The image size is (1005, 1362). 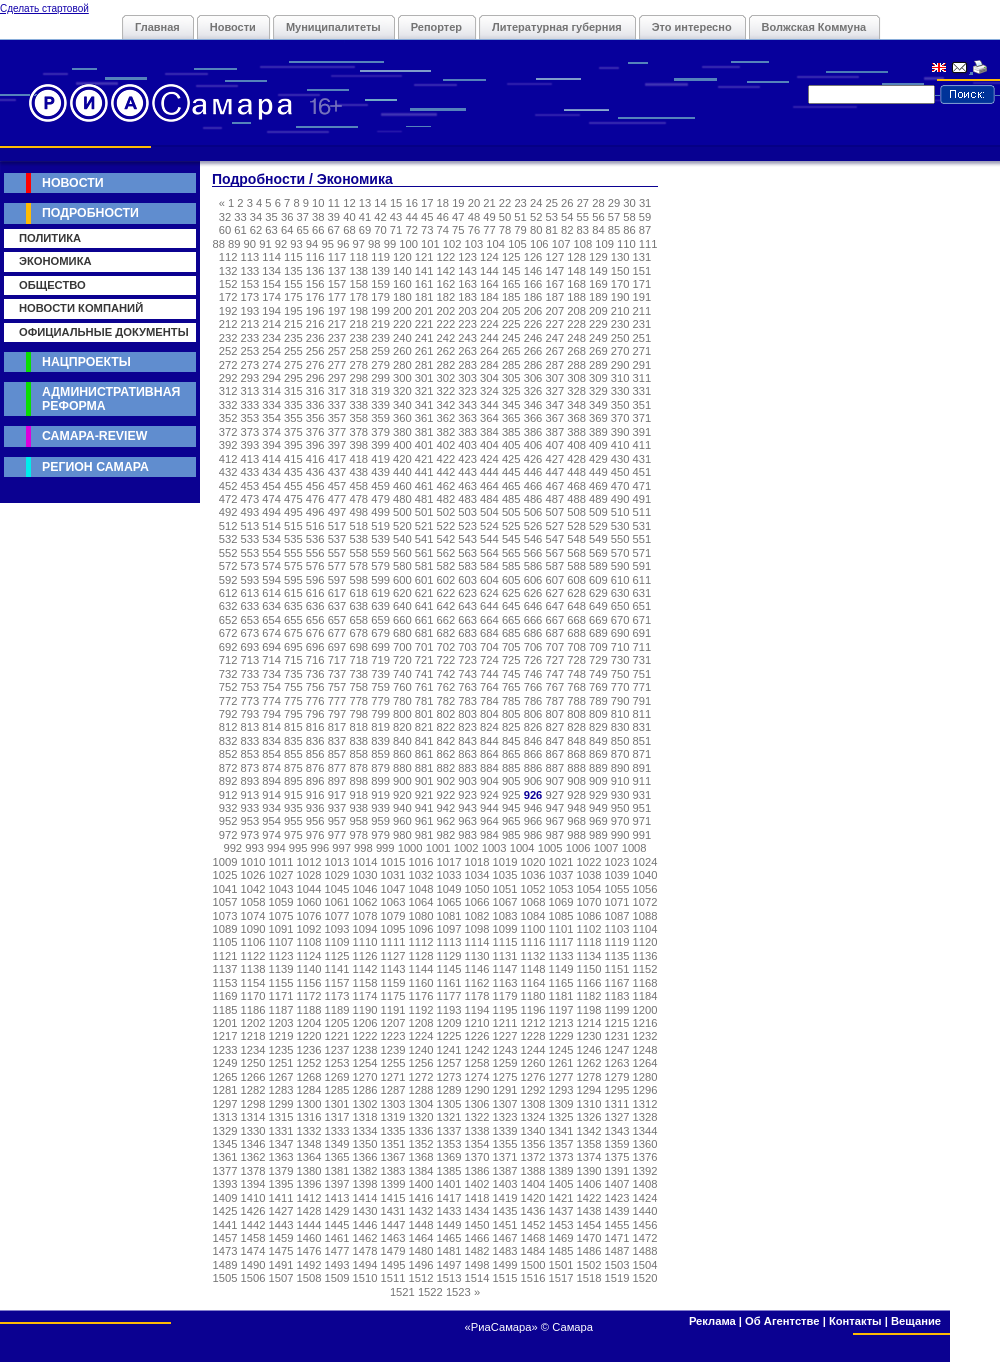 I want to click on 1476, so click(x=309, y=1251).